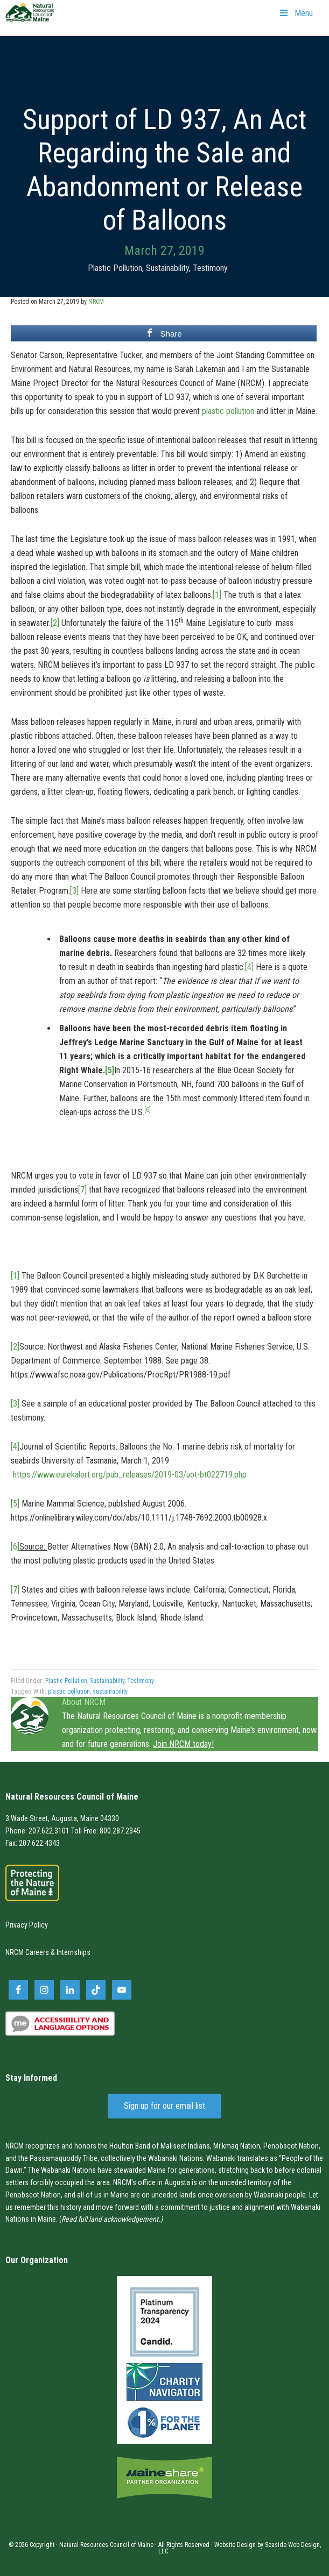 The height and width of the screenshot is (2576, 329). What do you see at coordinates (228, 411) in the screenshot?
I see `plastic pollution` at bounding box center [228, 411].